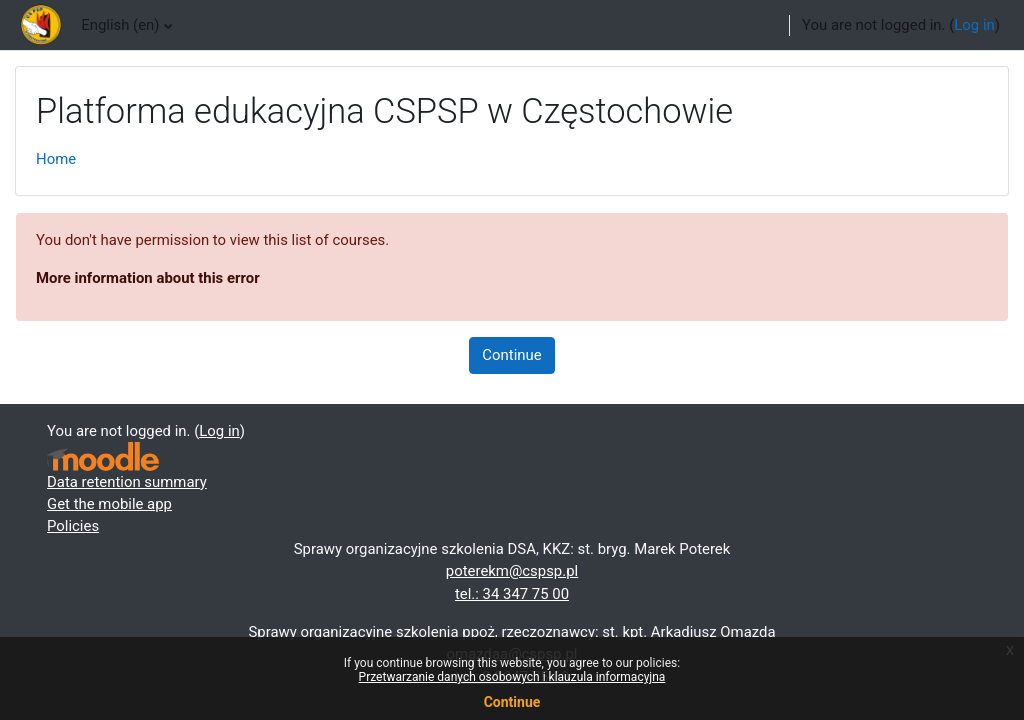 This screenshot has width=1024, height=720. I want to click on Get the mobile app, so click(109, 504).